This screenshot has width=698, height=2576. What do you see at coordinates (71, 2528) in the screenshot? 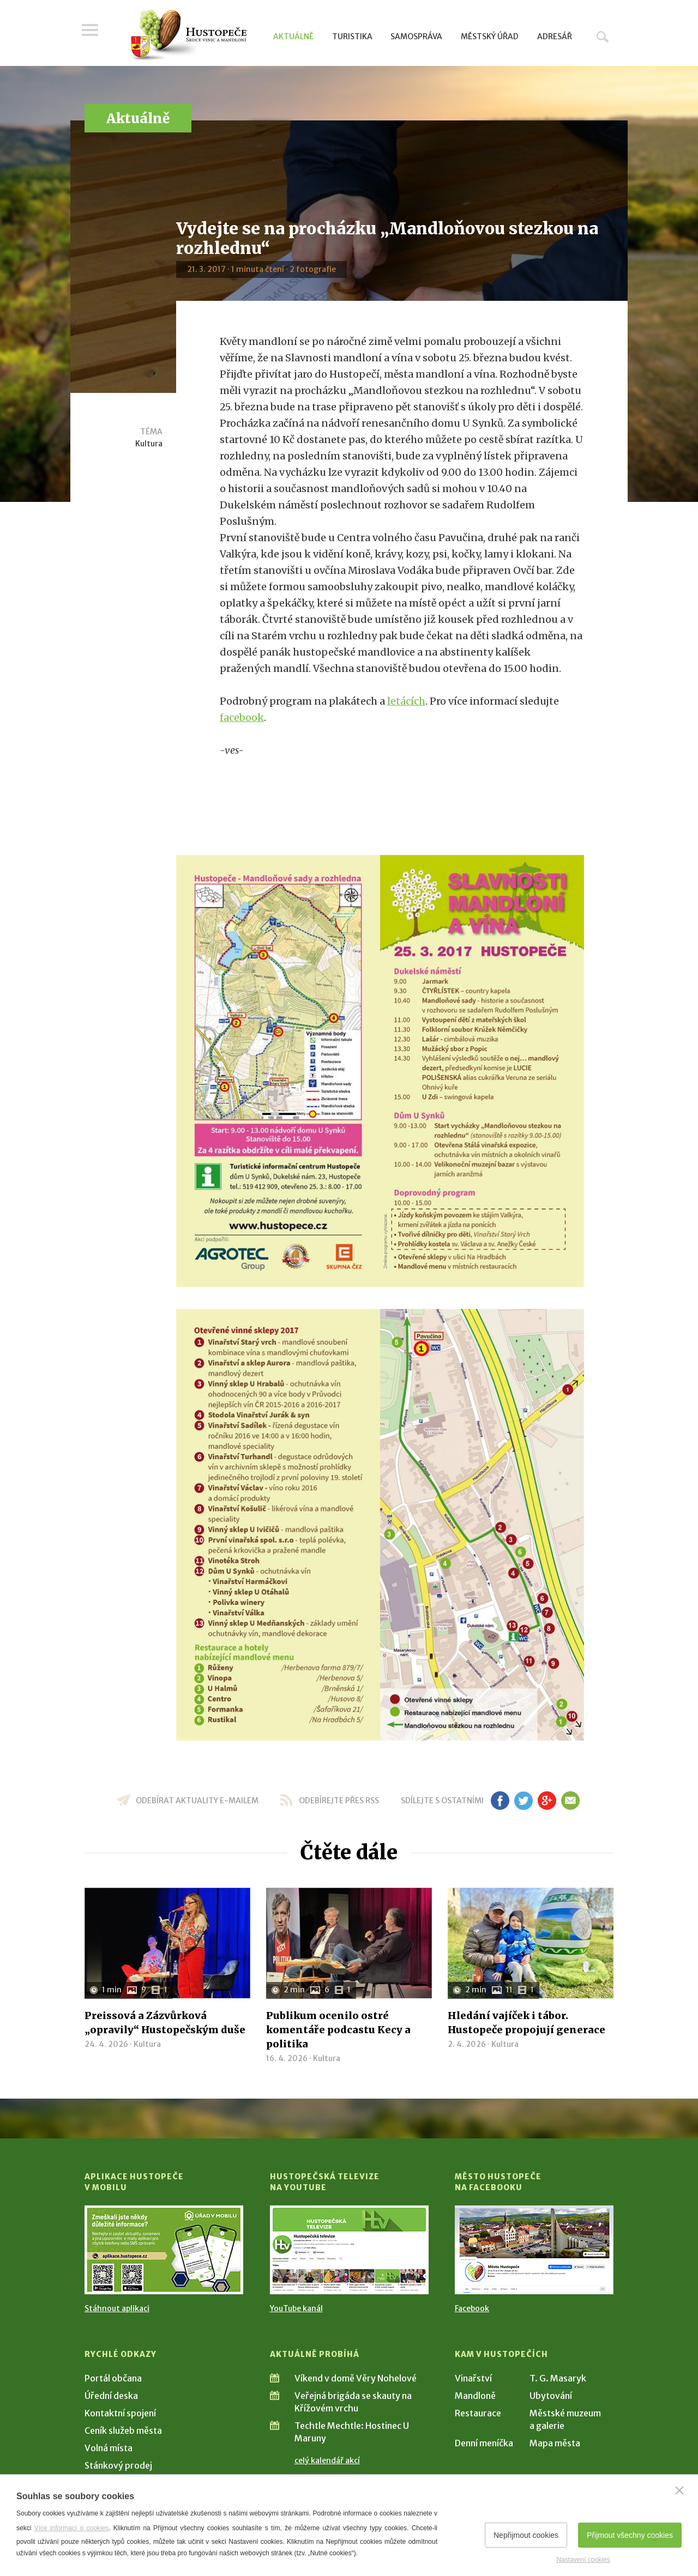
I see `Více informací o cookies` at bounding box center [71, 2528].